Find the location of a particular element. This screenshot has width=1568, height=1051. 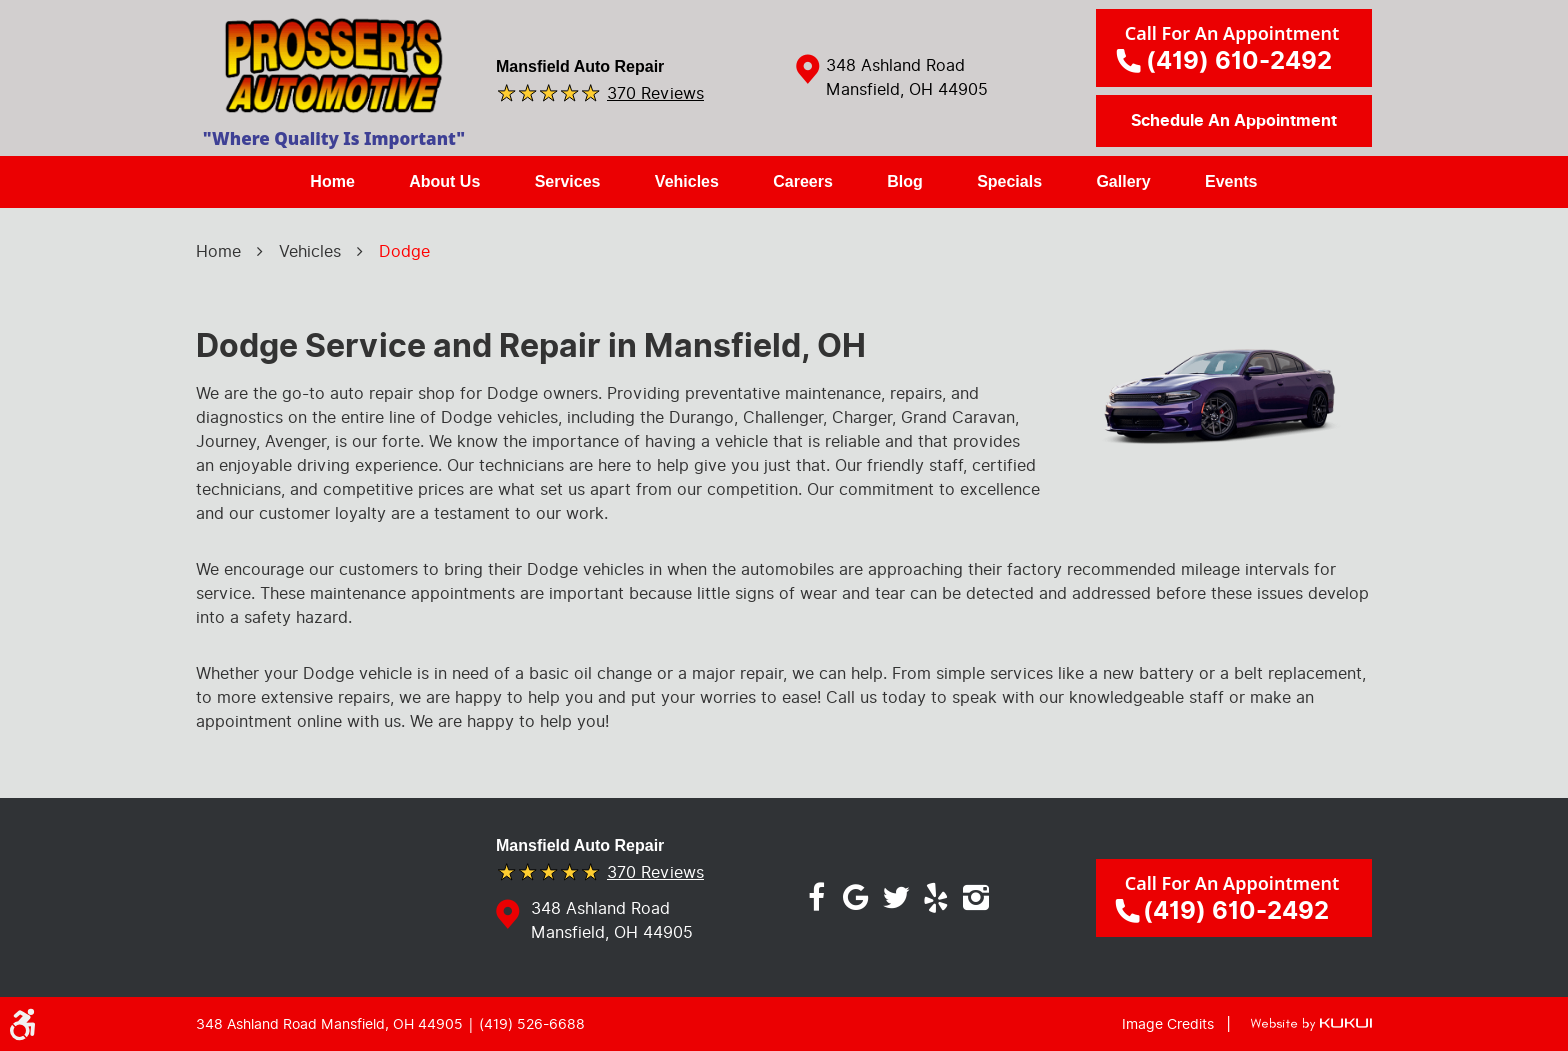

Blog is located at coordinates (905, 181).